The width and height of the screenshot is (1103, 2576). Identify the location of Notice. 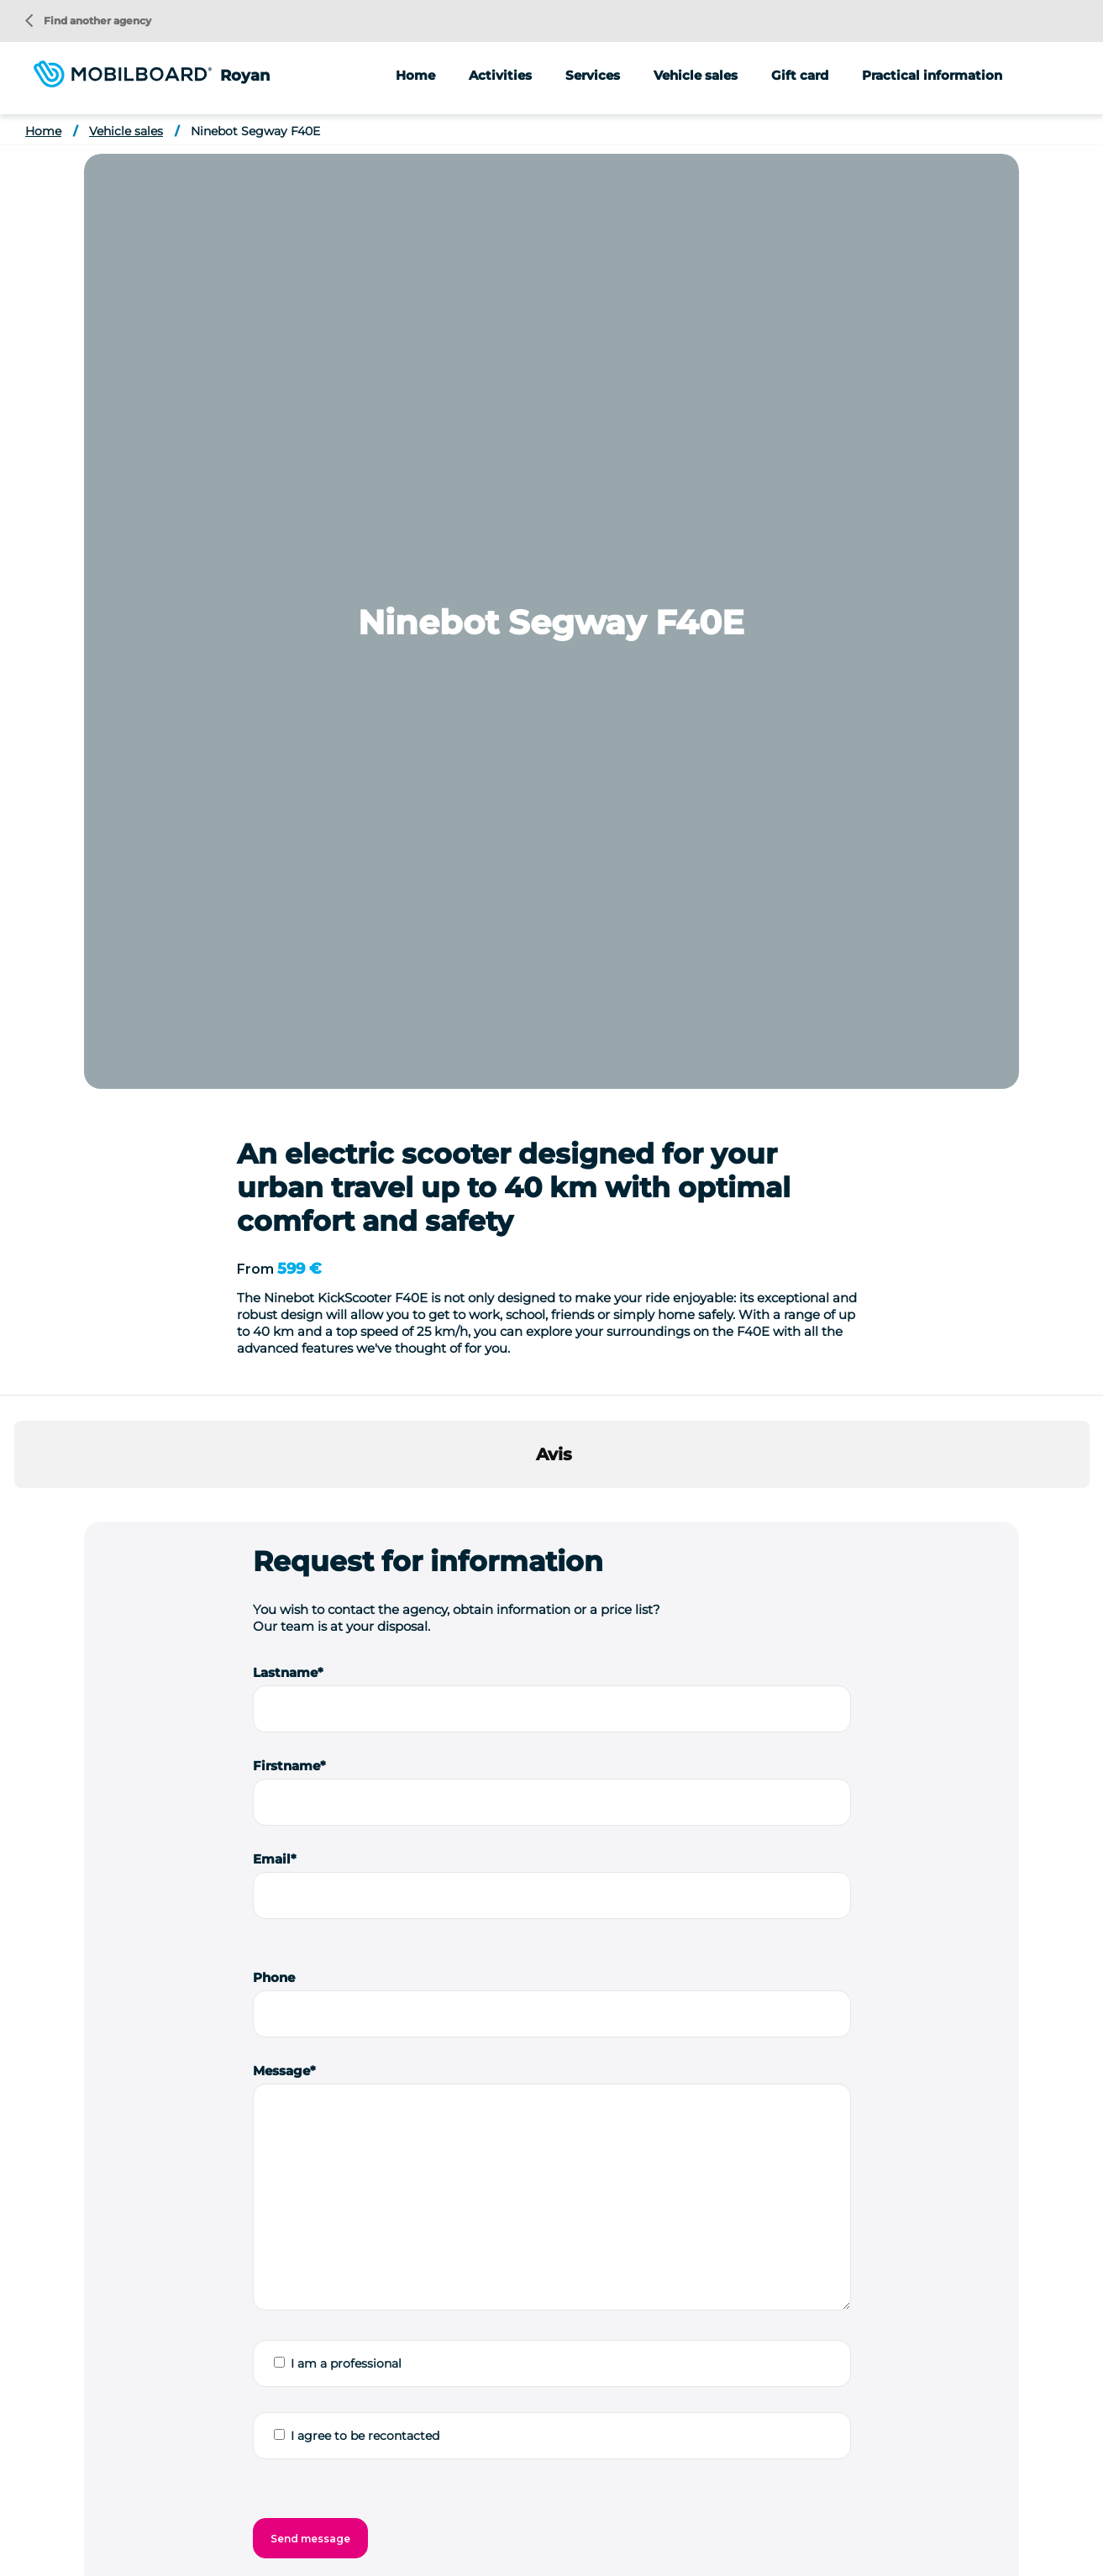
(823, 2292).